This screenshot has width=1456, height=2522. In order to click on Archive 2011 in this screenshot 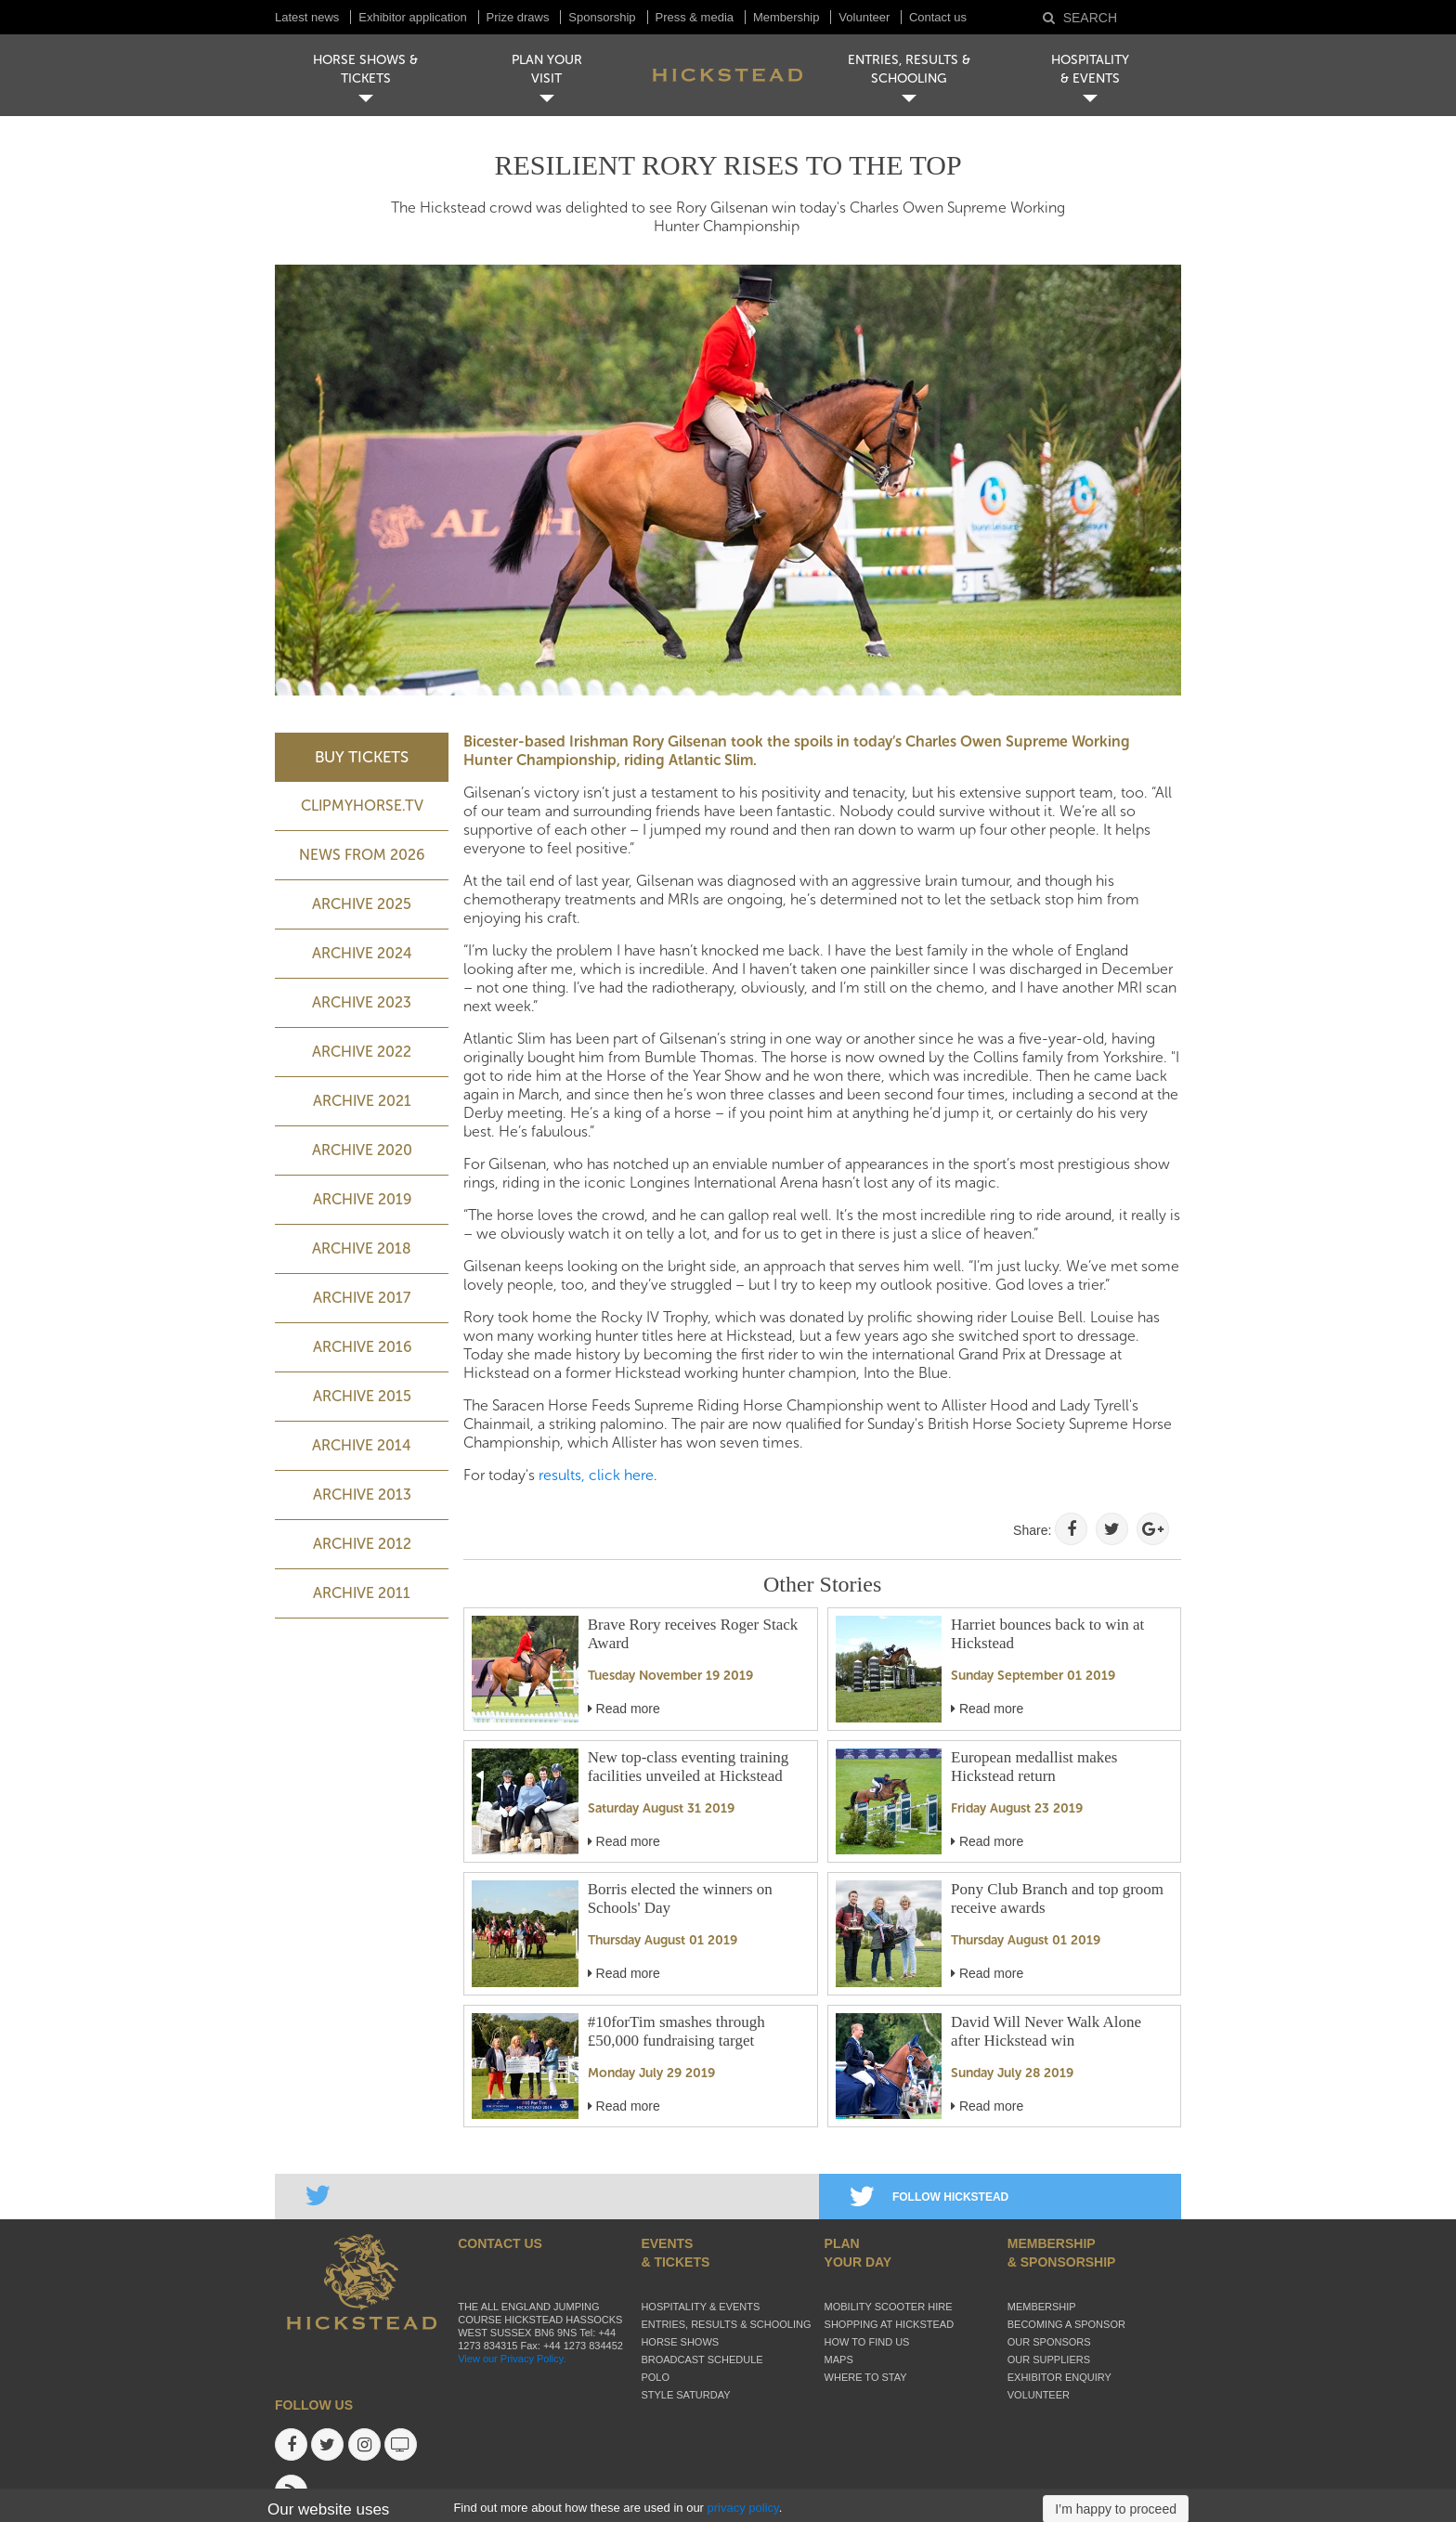, I will do `click(361, 1593)`.